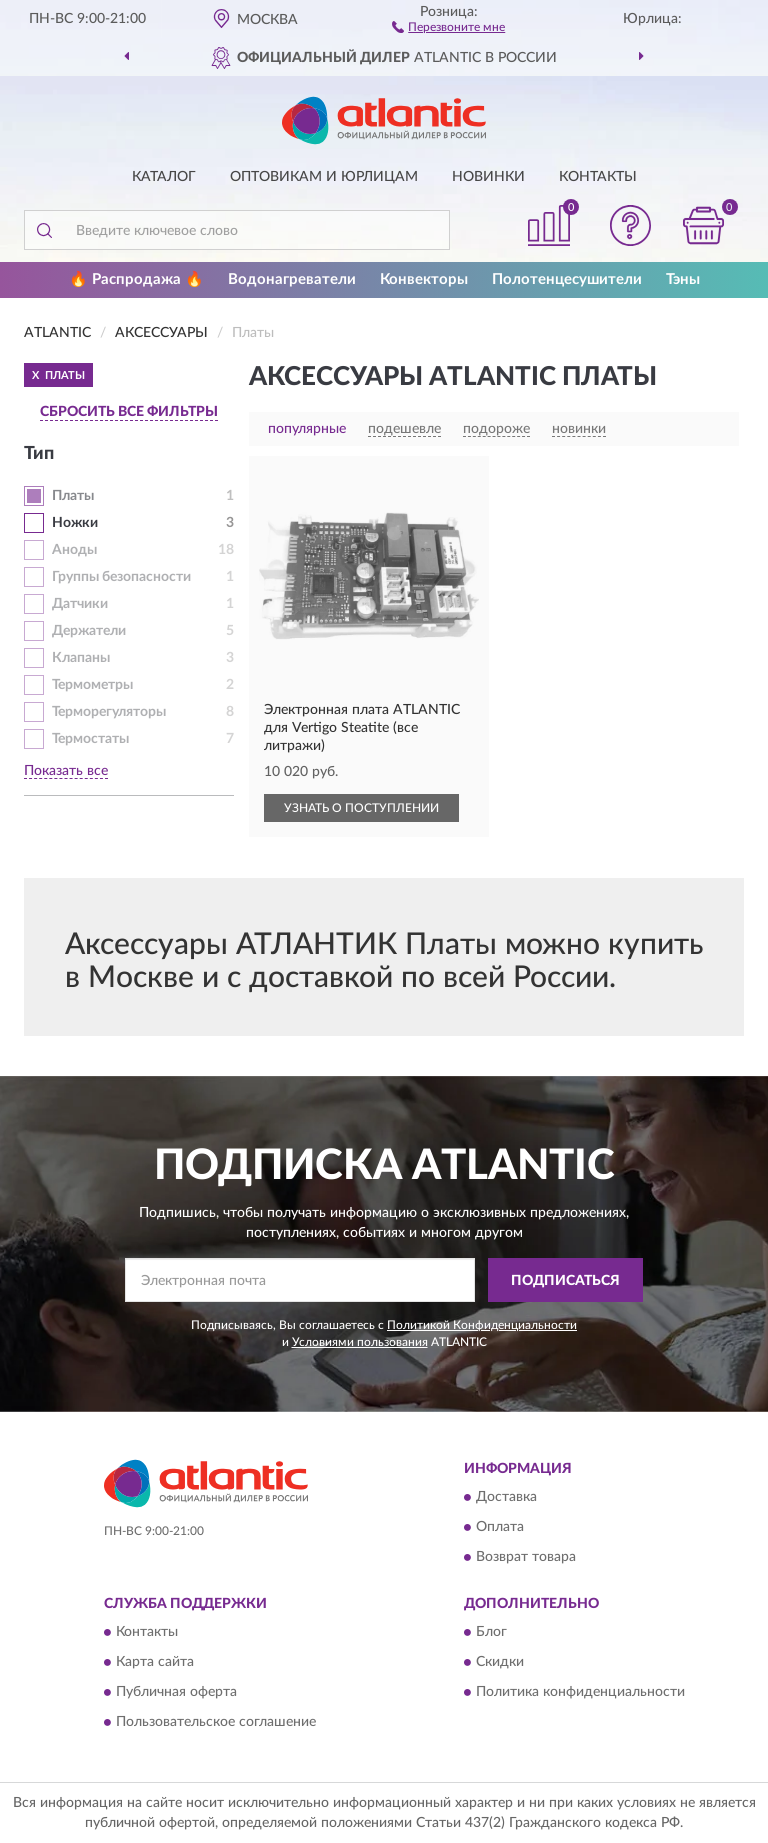  Describe the element at coordinates (89, 631) in the screenshot. I see `Держатели` at that location.